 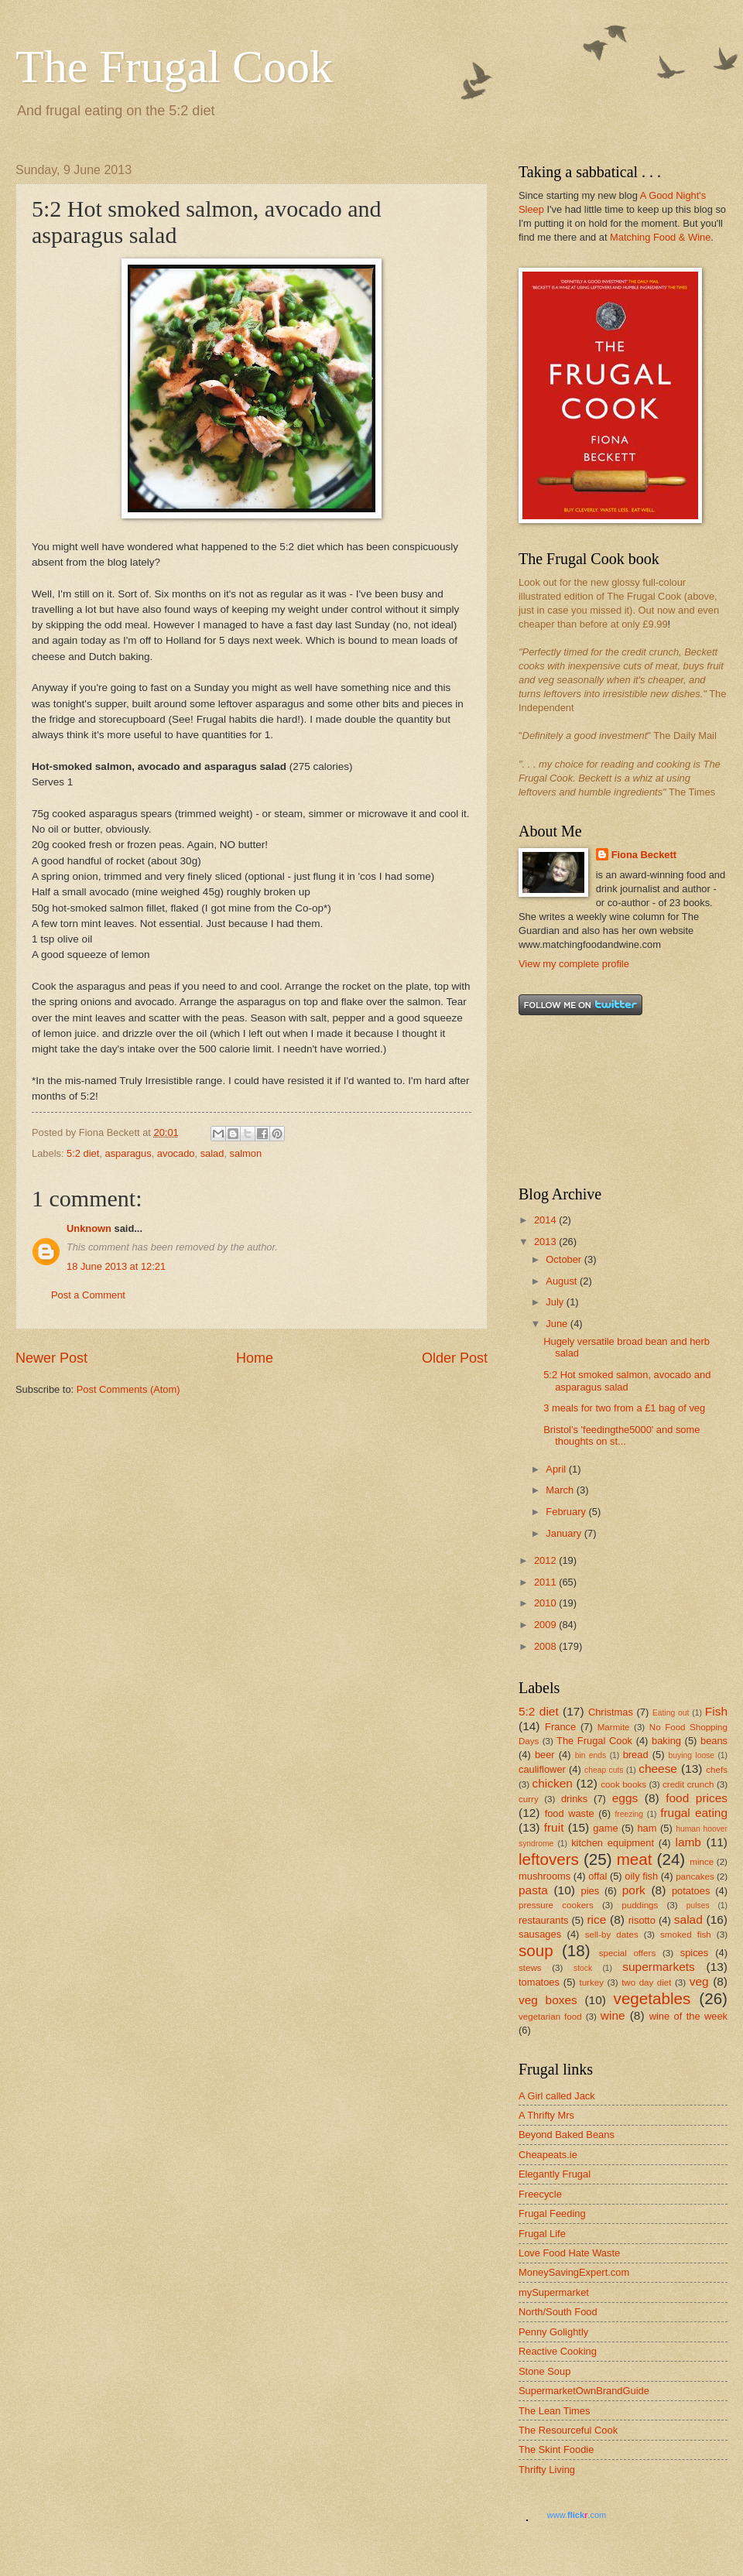 I want to click on asparagus, so click(x=128, y=1153).